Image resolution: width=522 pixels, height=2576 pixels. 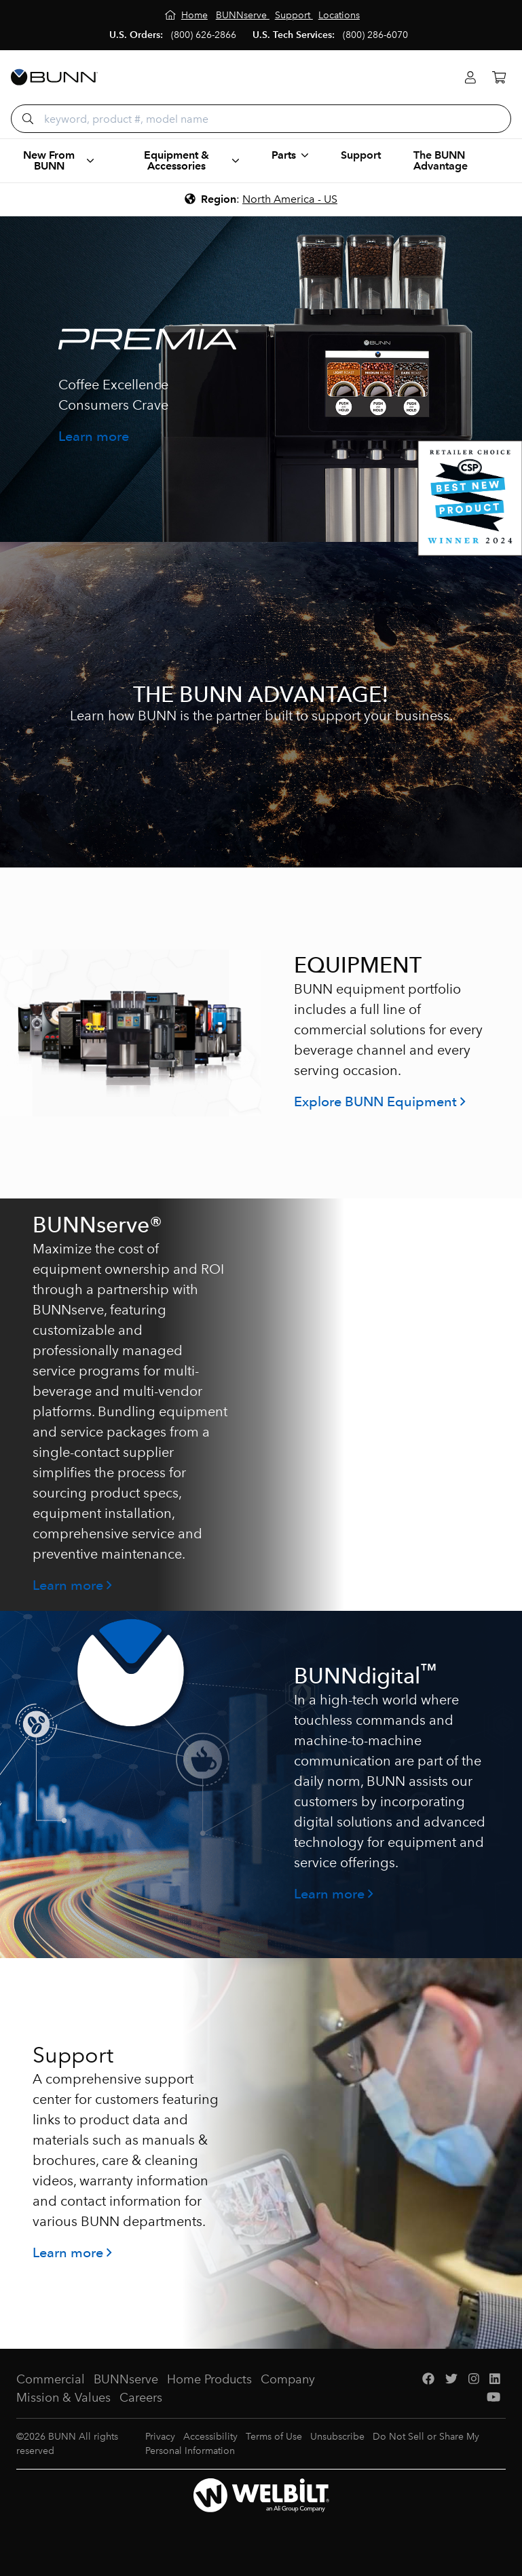 What do you see at coordinates (361, 155) in the screenshot?
I see `Support` at bounding box center [361, 155].